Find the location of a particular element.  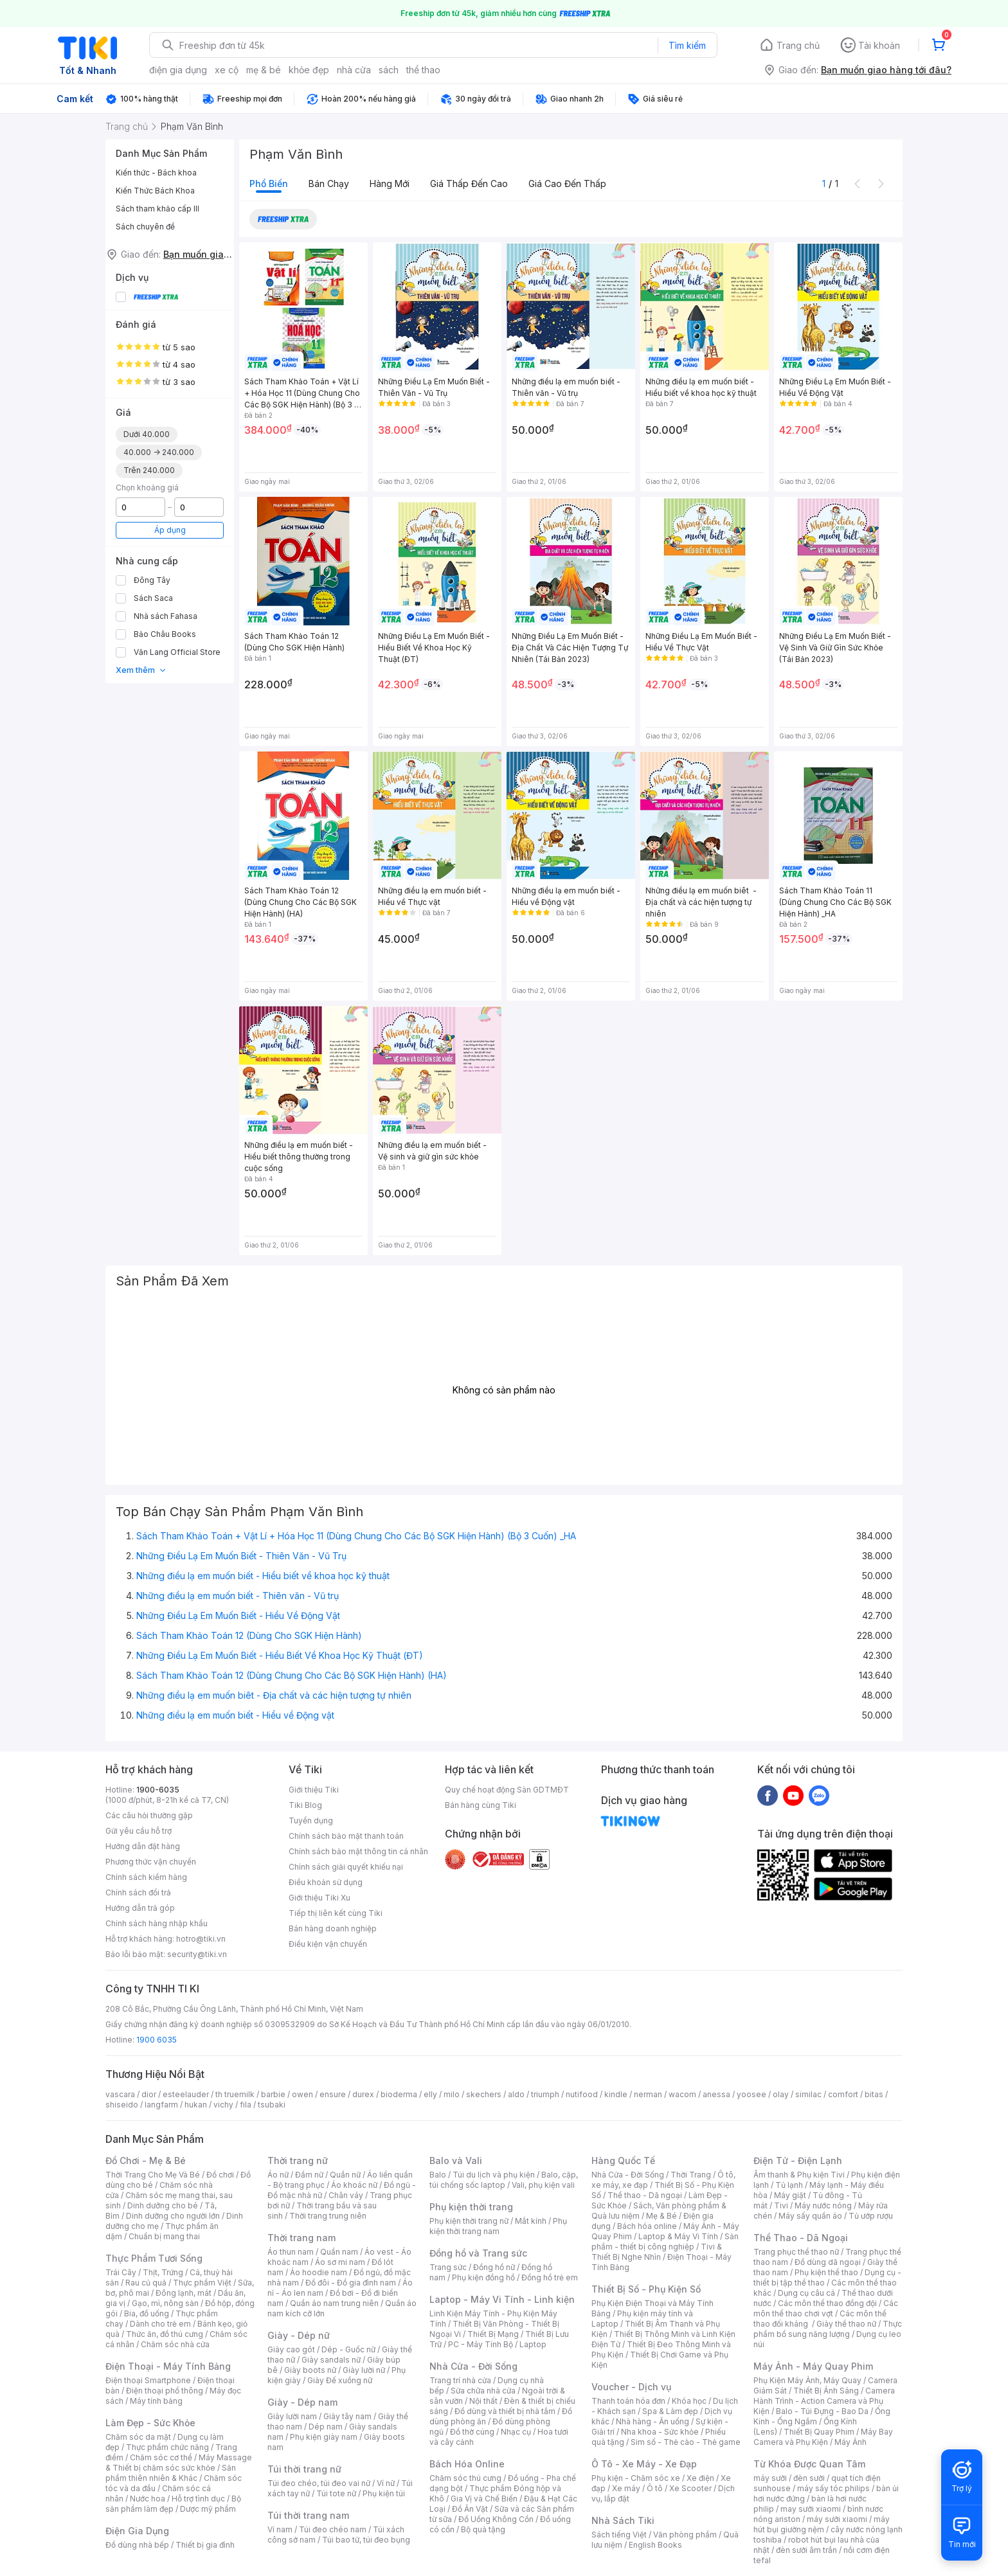

Đầm nữ is located at coordinates (309, 2174).